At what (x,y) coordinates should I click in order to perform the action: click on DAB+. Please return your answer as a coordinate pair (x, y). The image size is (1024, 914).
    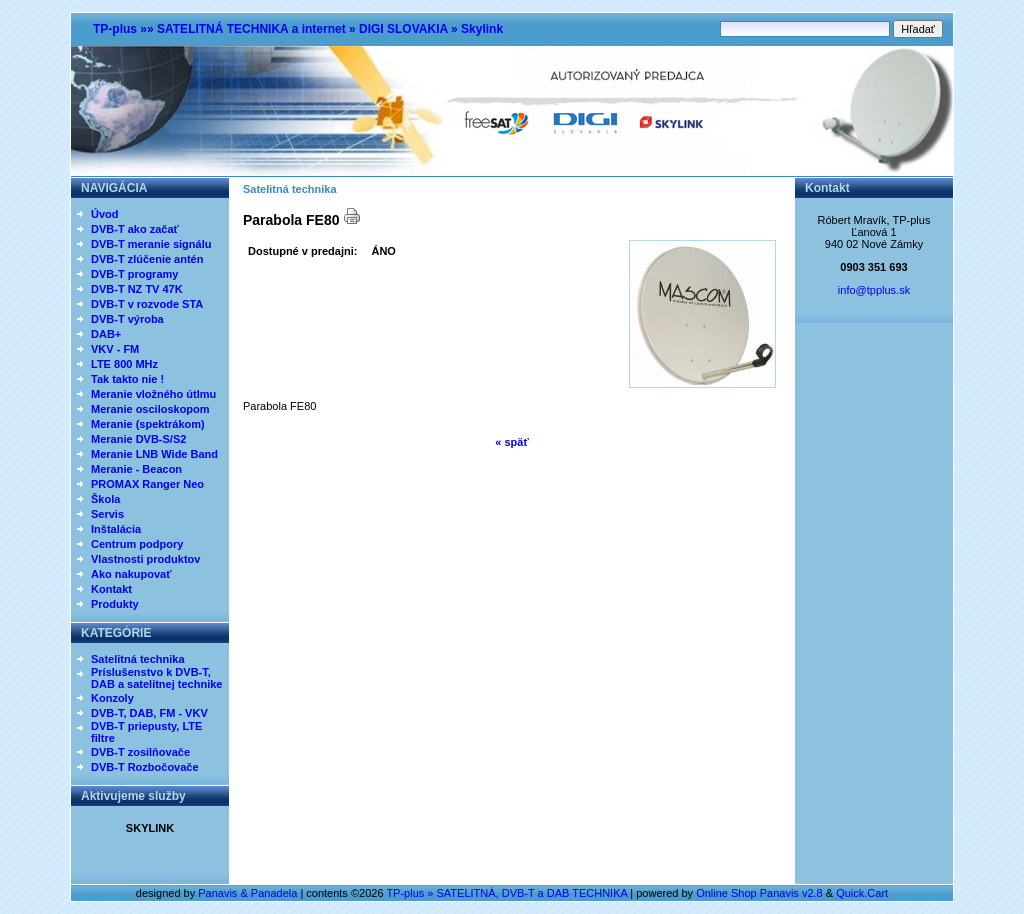
    Looking at the image, I should click on (106, 334).